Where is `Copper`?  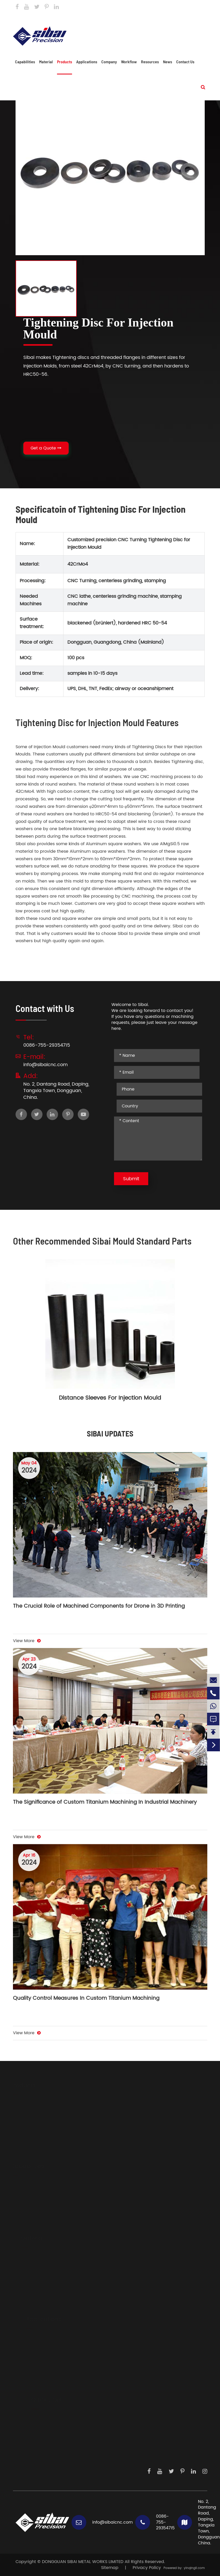 Copper is located at coordinates (23, 2311).